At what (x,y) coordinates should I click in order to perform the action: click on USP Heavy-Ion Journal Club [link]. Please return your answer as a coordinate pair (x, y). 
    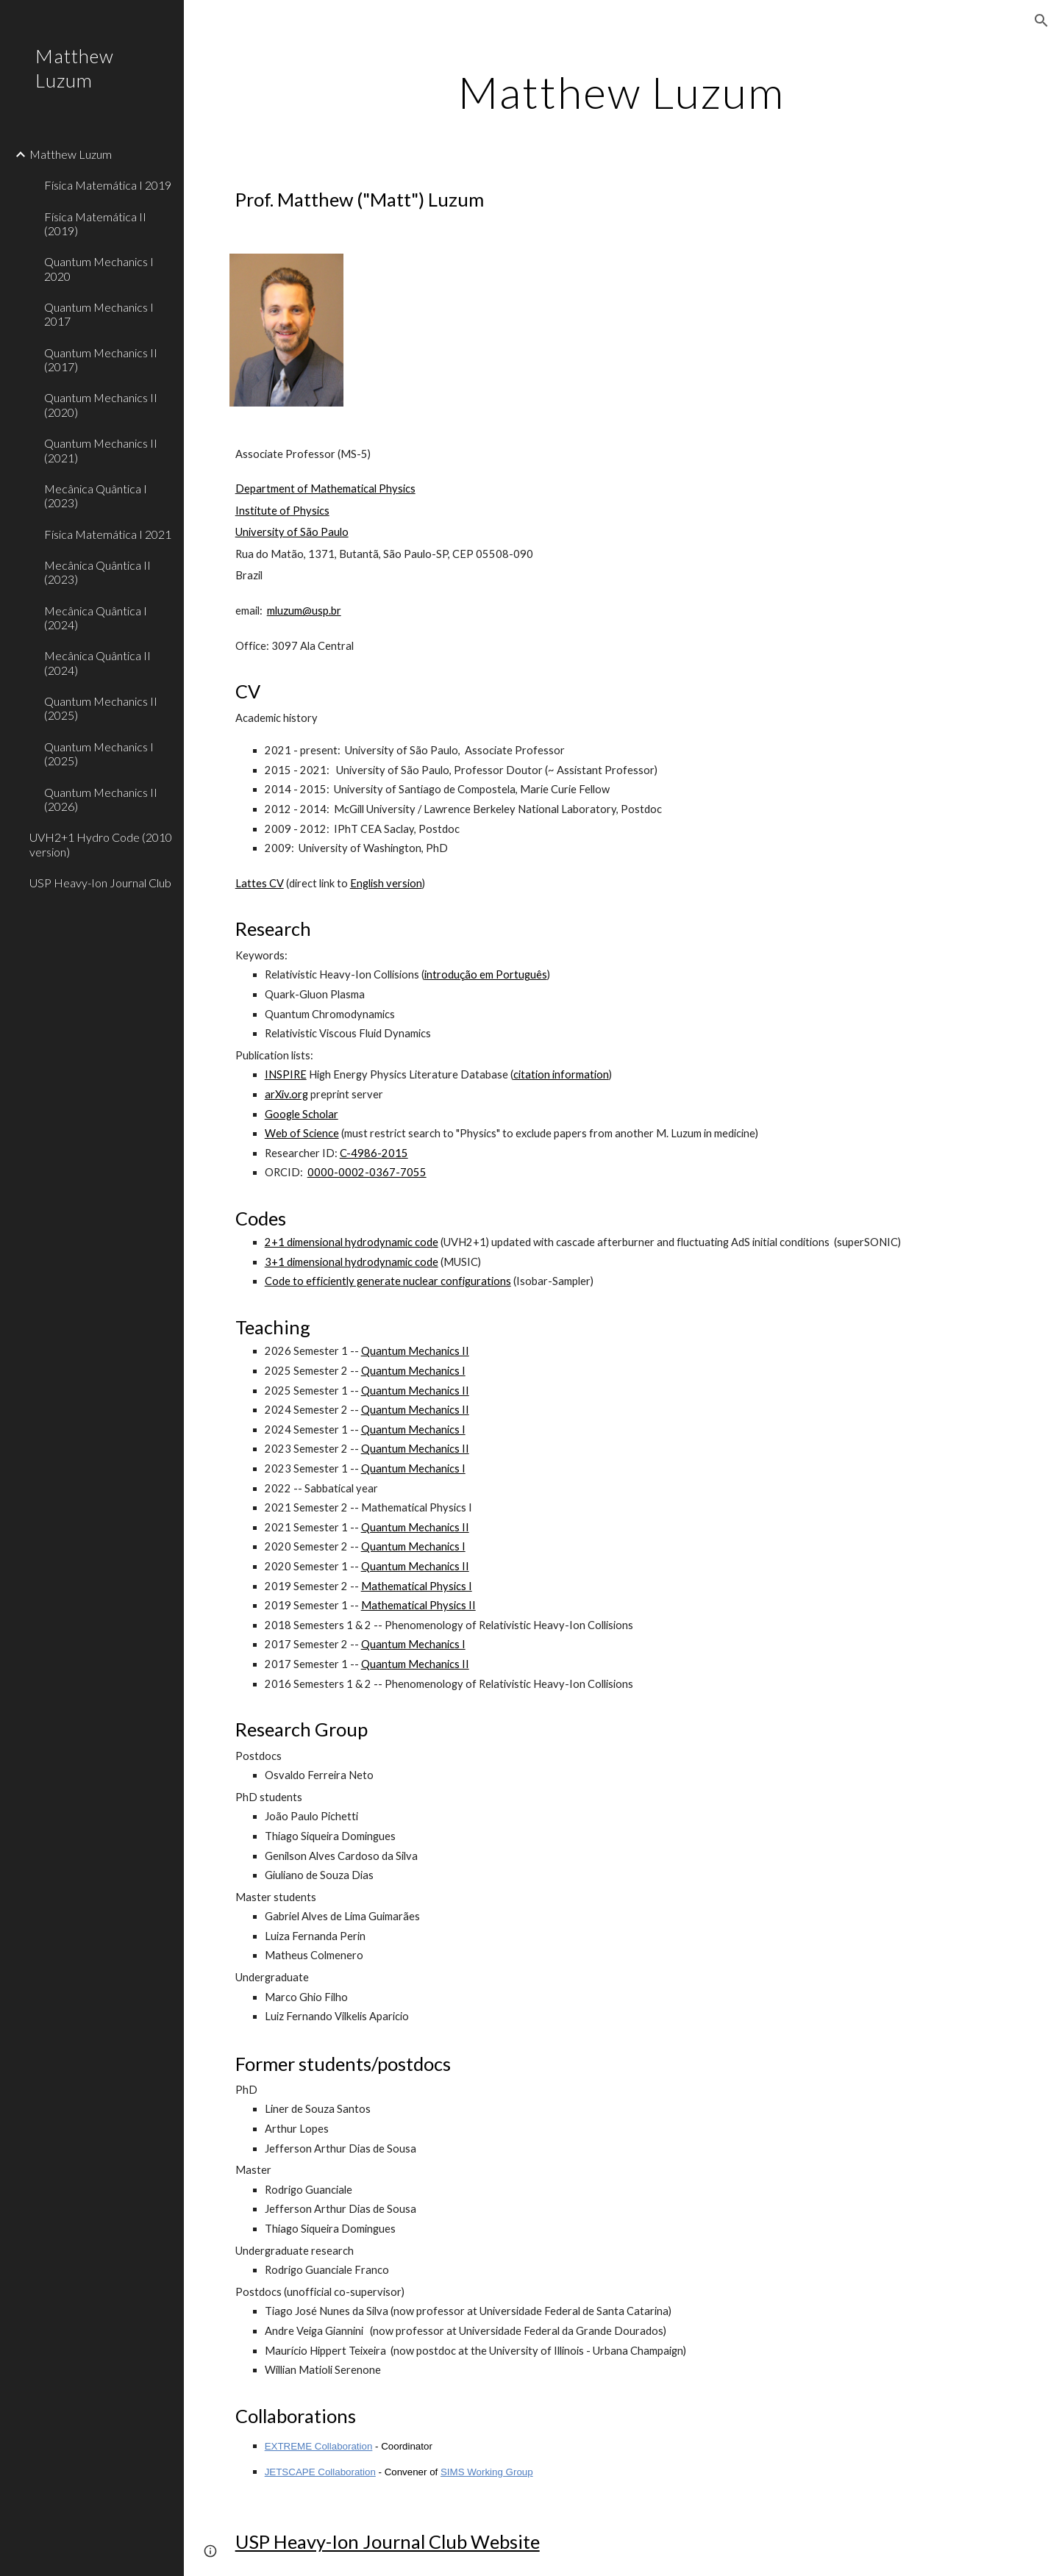
    Looking at the image, I should click on (100, 883).